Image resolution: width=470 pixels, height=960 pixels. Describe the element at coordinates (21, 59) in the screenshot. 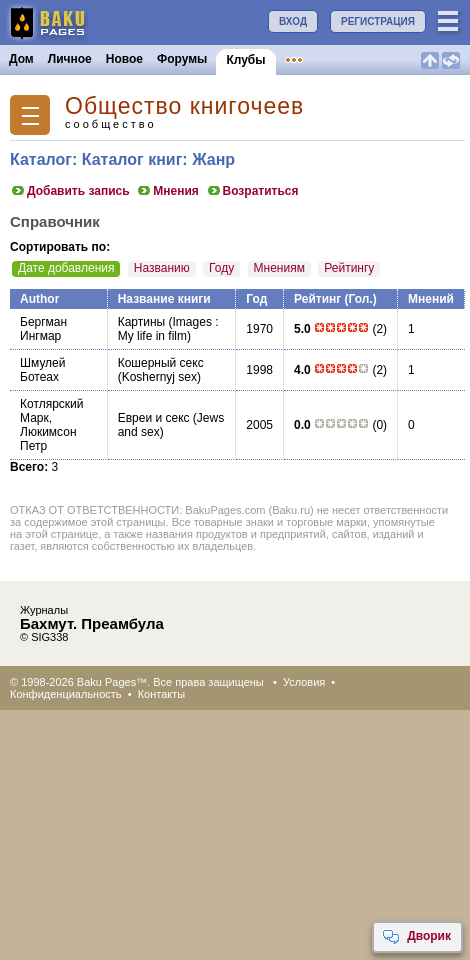

I see `Дом` at that location.